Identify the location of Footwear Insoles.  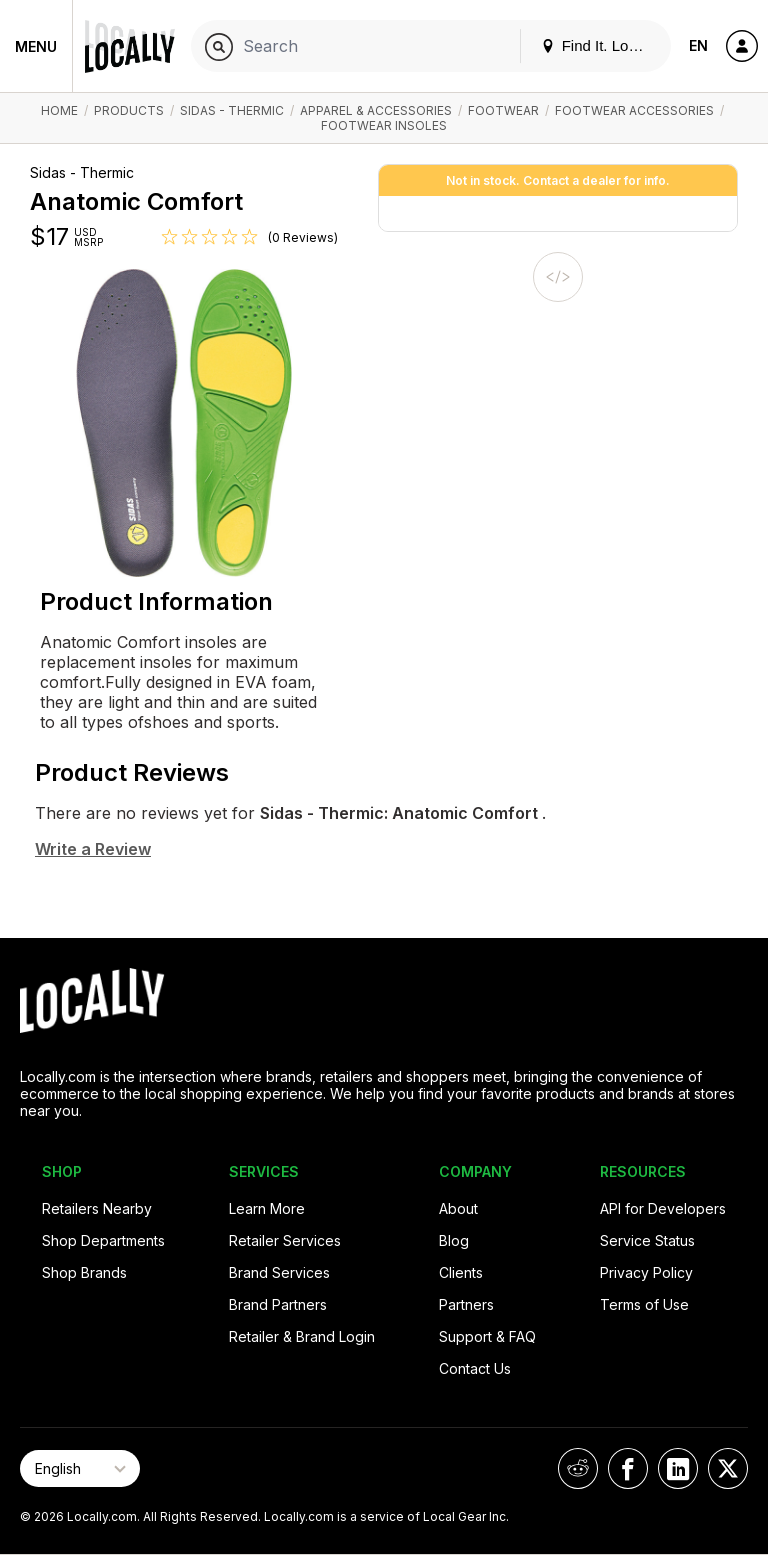
(384, 125).